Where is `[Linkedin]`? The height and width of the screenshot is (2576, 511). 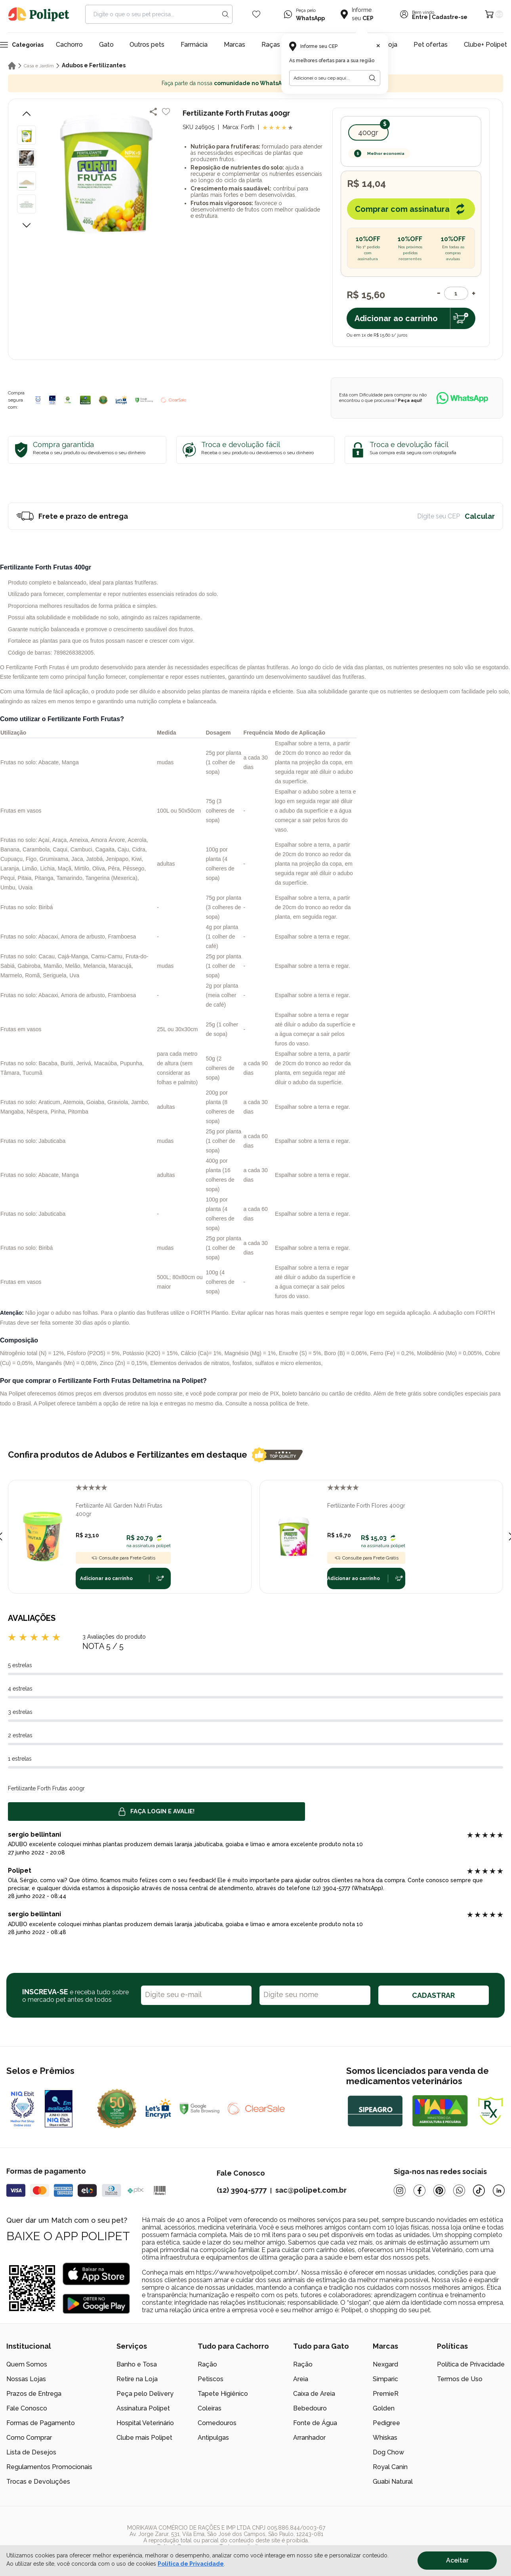
[Linkedin] is located at coordinates (499, 2190).